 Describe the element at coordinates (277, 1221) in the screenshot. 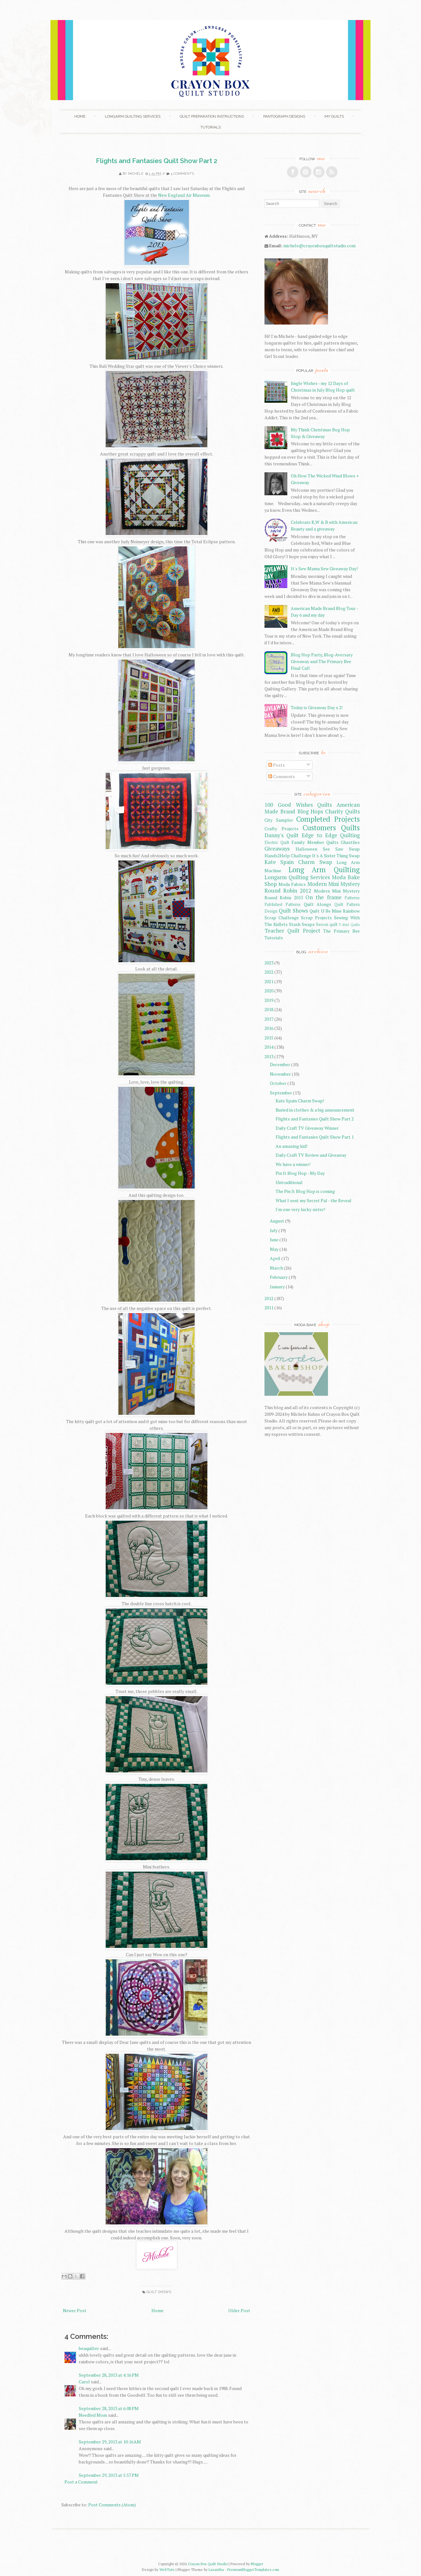

I see `August` at that location.